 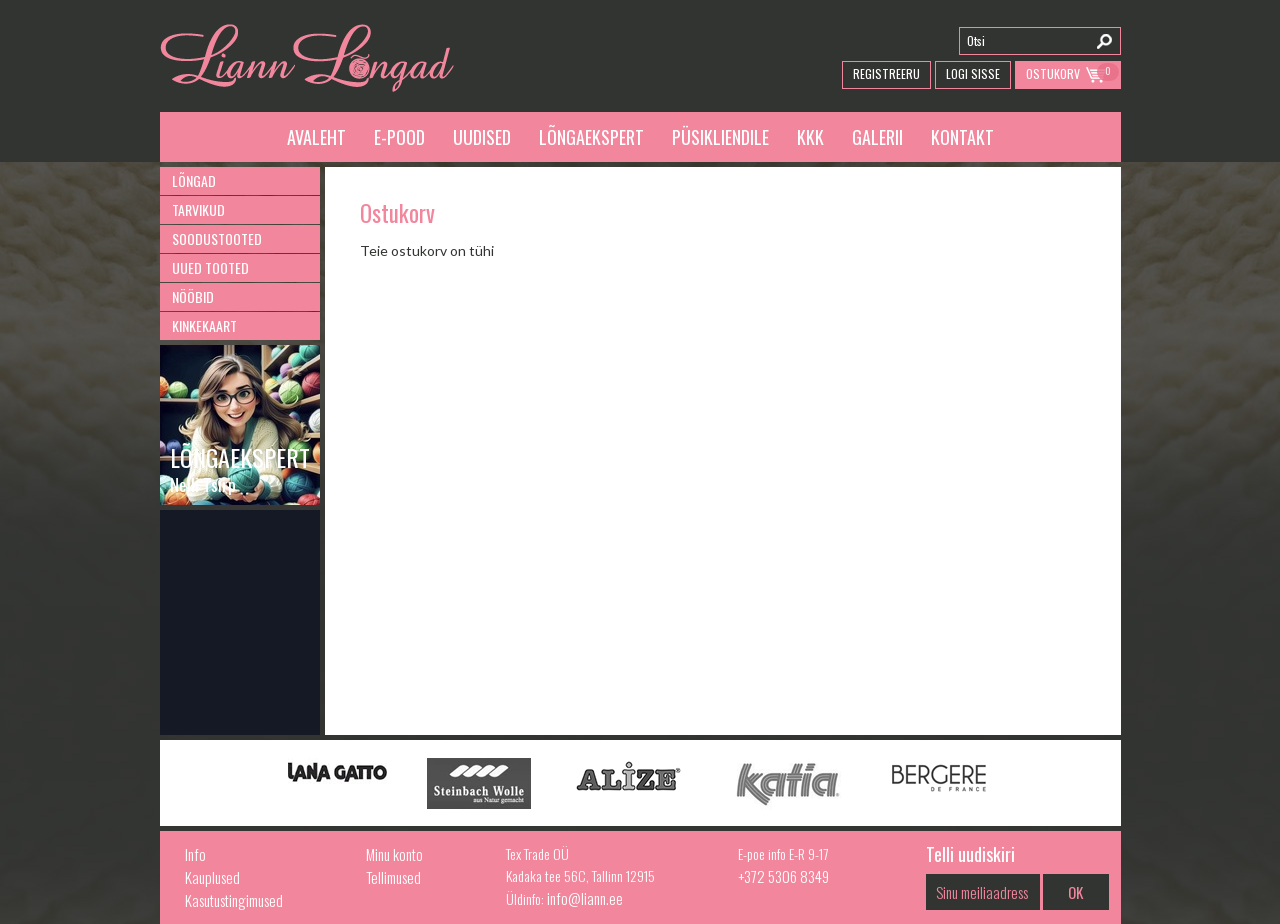 What do you see at coordinates (720, 137) in the screenshot?
I see `Püsikliendile` at bounding box center [720, 137].